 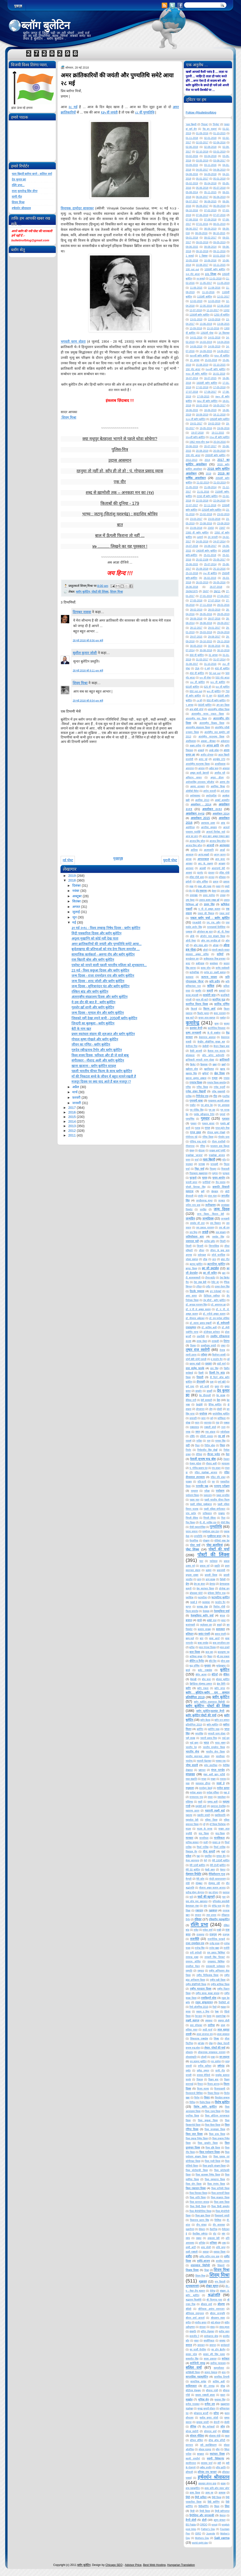 I want to click on ओम व्यास ओम, so click(x=200, y=945).